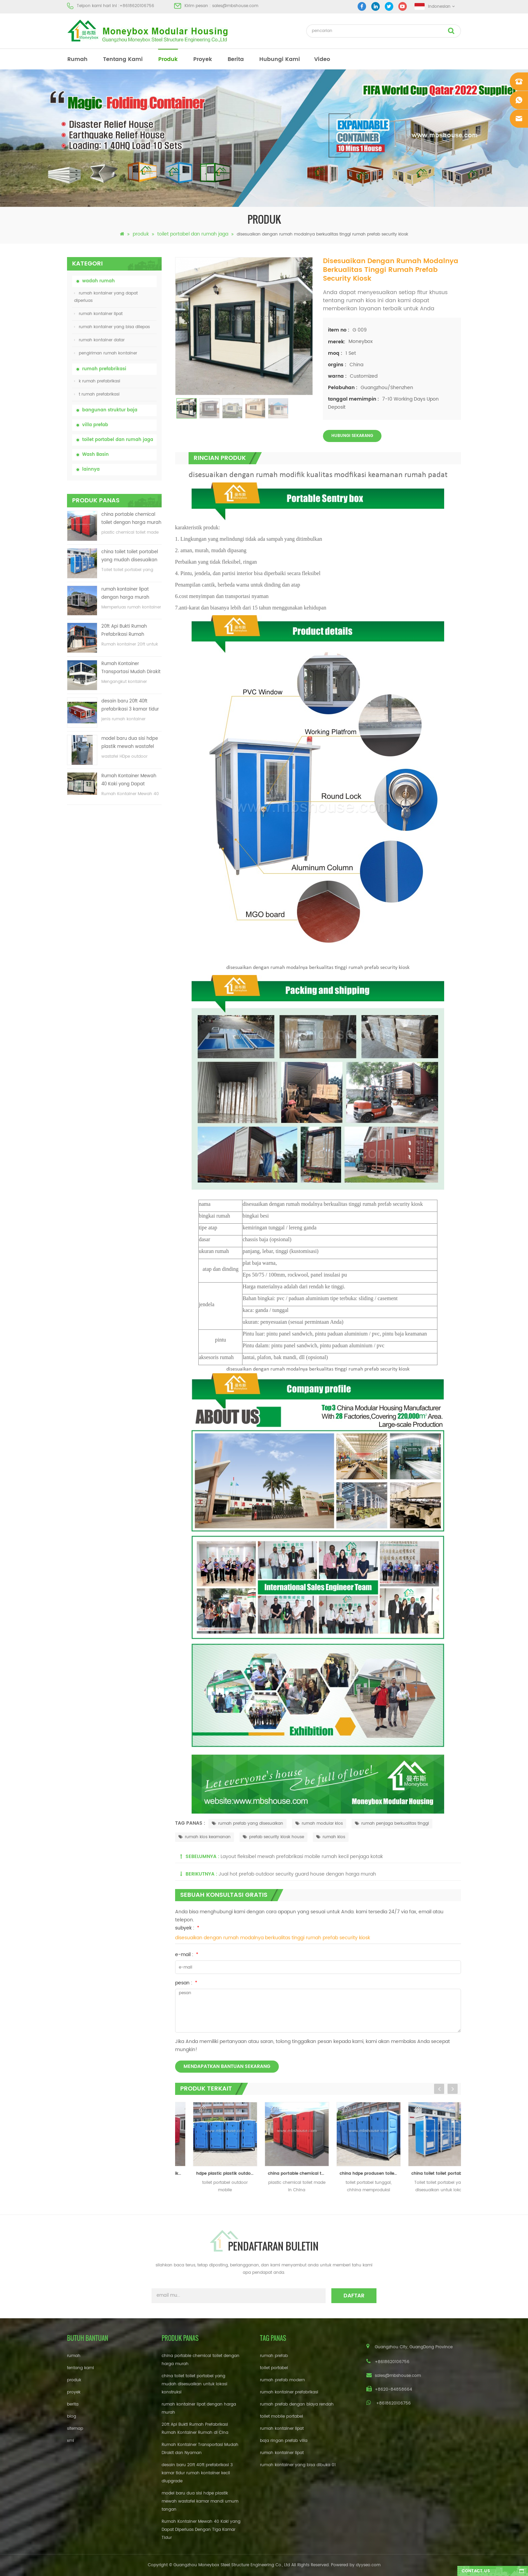  What do you see at coordinates (202, 59) in the screenshot?
I see `proyek` at bounding box center [202, 59].